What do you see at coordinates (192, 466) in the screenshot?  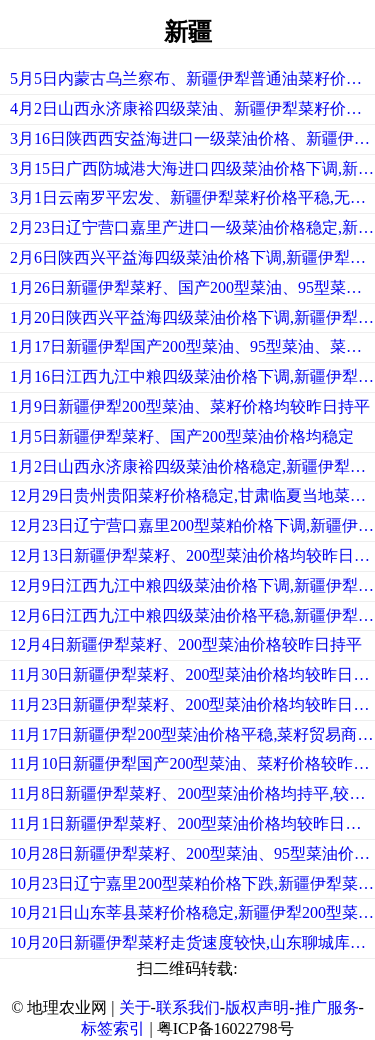 I see `1月2日山西永济康裕四级菜油价格稳定,新疆伊犁较节前持平` at bounding box center [192, 466].